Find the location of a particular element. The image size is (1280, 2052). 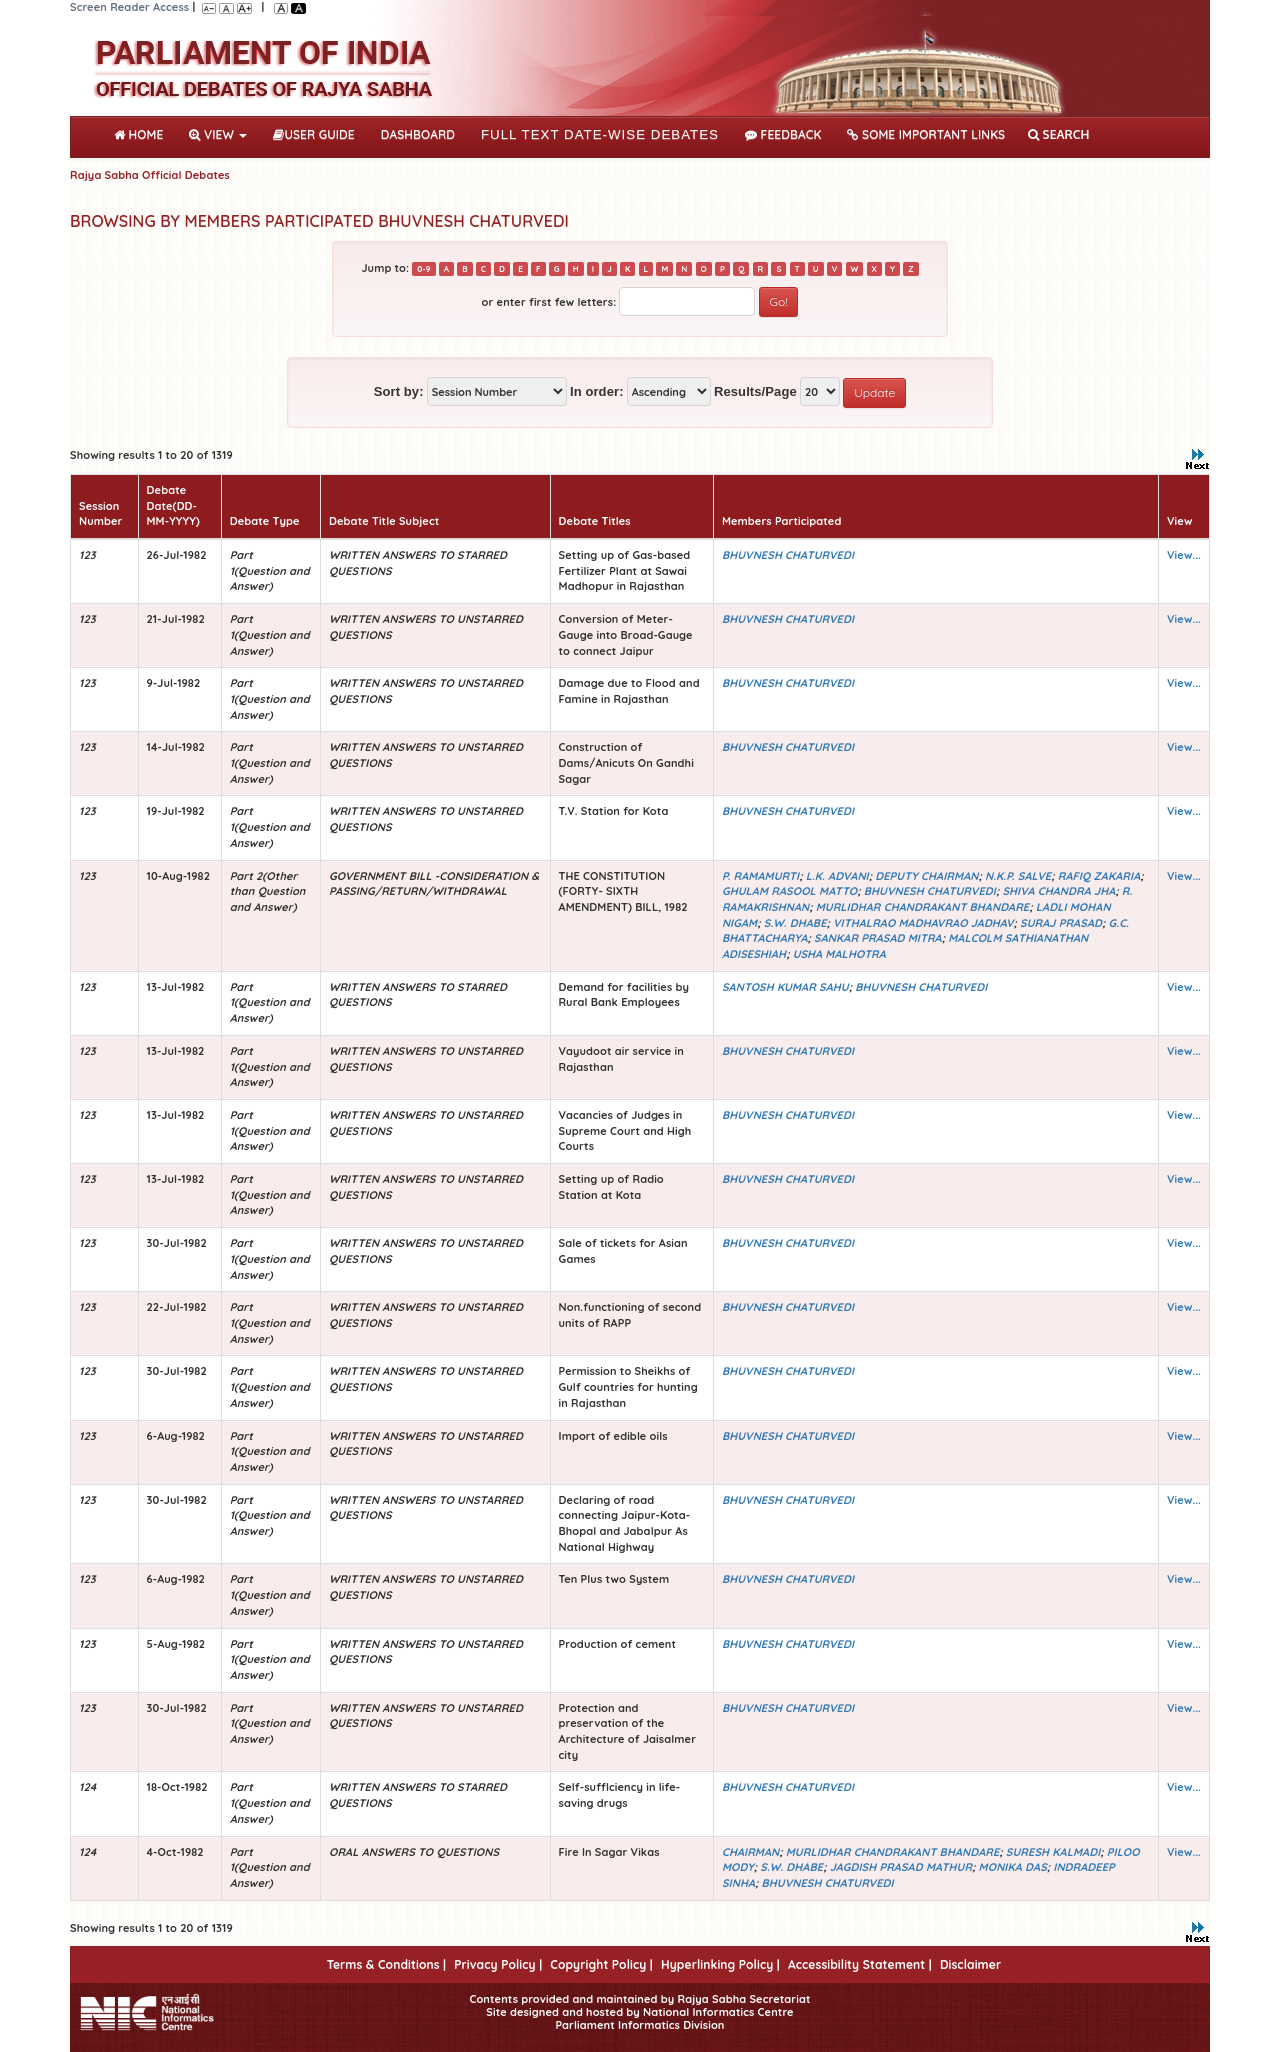

Privacy Policy | is located at coordinates (498, 1964).